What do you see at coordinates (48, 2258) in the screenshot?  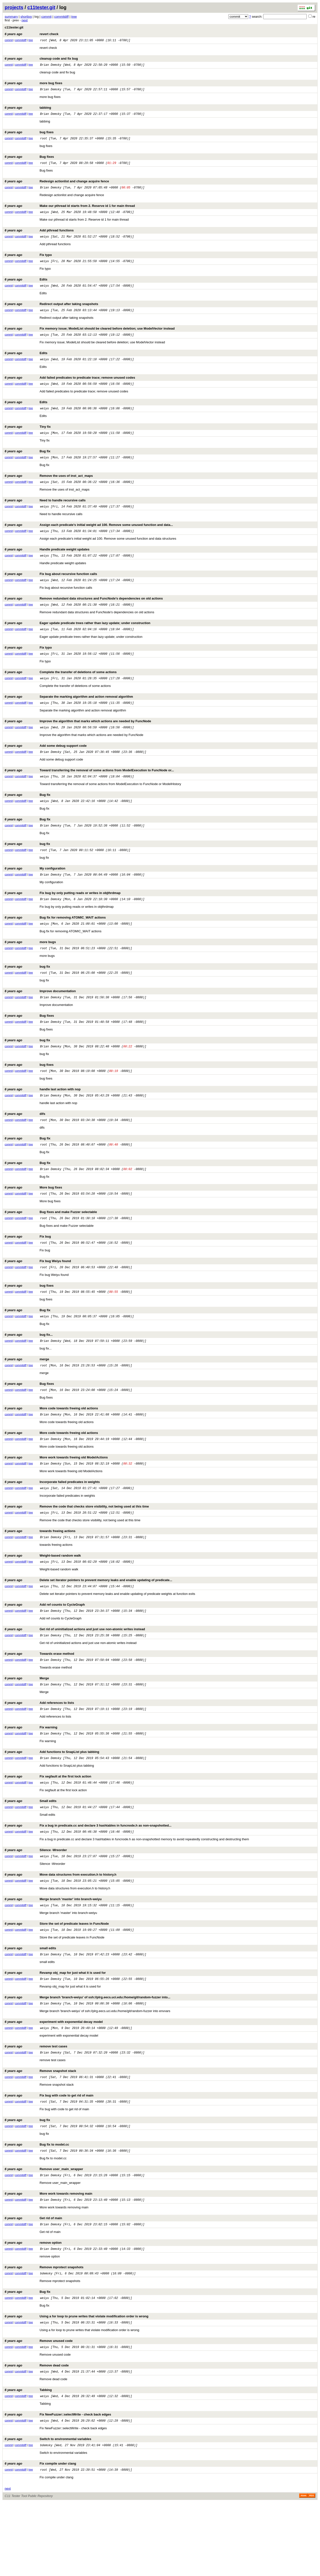 I see `More work towards removing main` at bounding box center [48, 2258].